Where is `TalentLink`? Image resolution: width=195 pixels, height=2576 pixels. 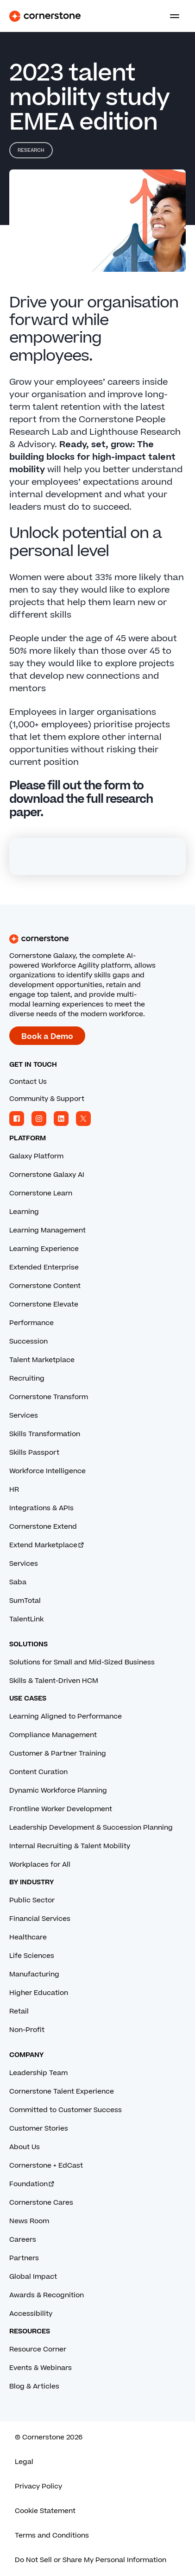
TalentLink is located at coordinates (26, 1619).